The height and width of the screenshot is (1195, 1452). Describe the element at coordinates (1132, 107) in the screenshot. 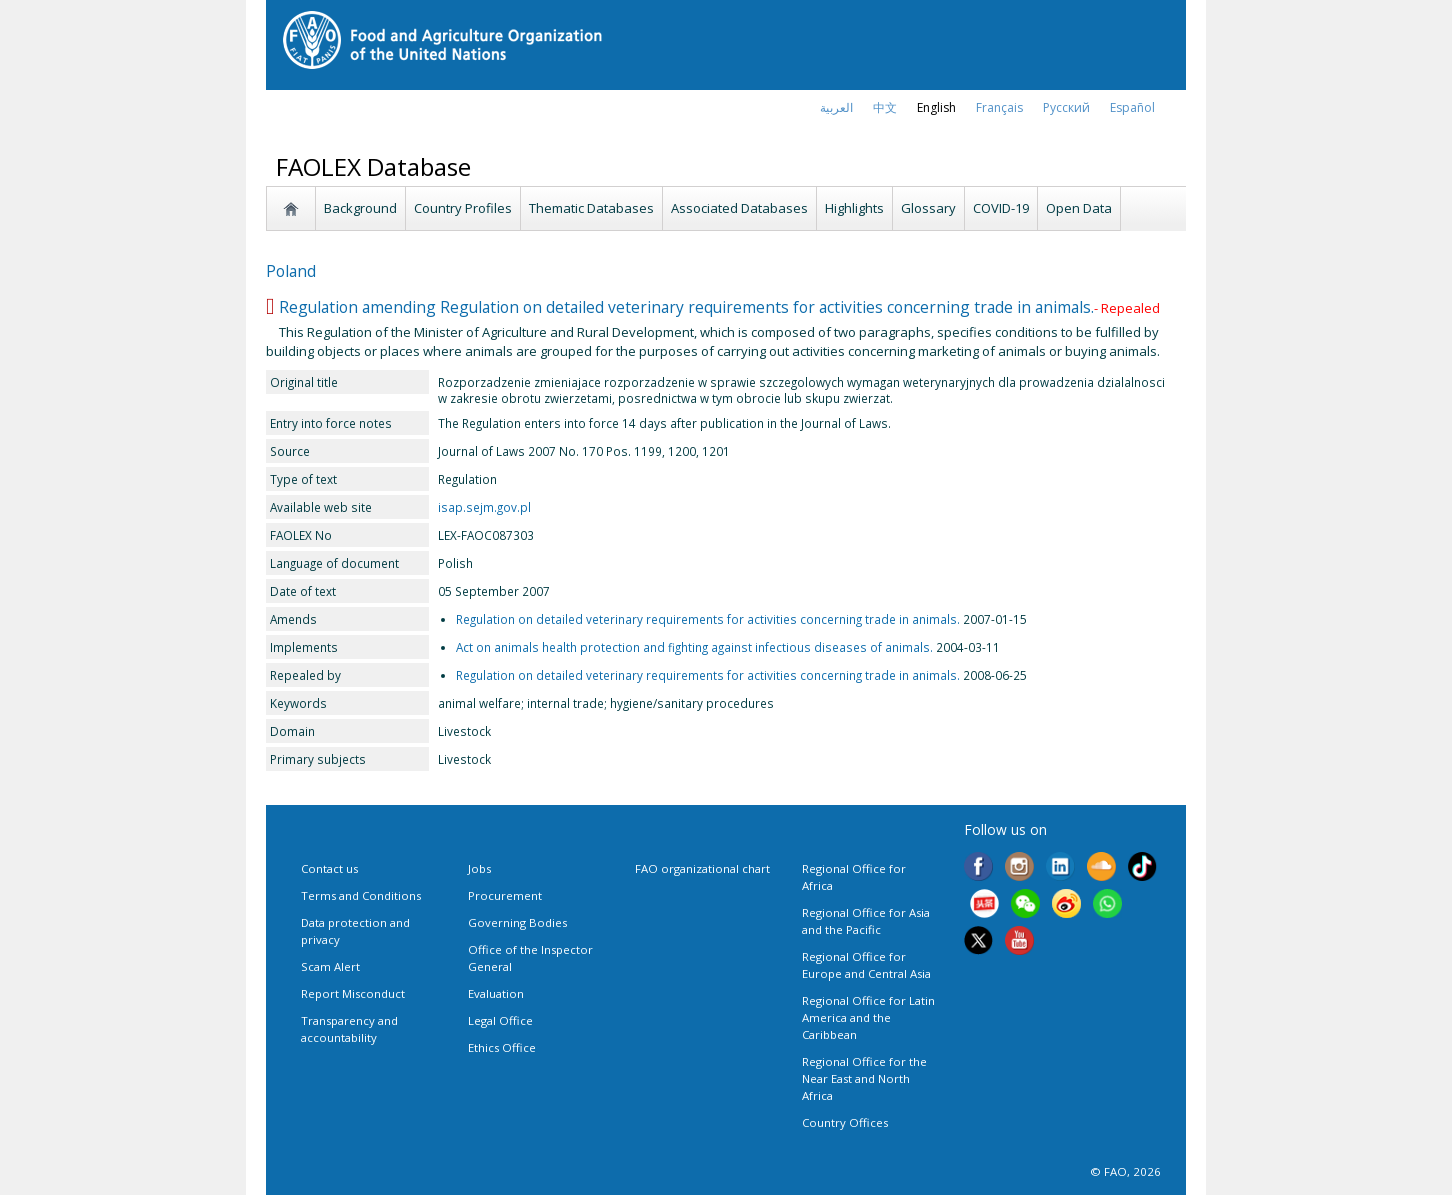

I see `Español` at that location.